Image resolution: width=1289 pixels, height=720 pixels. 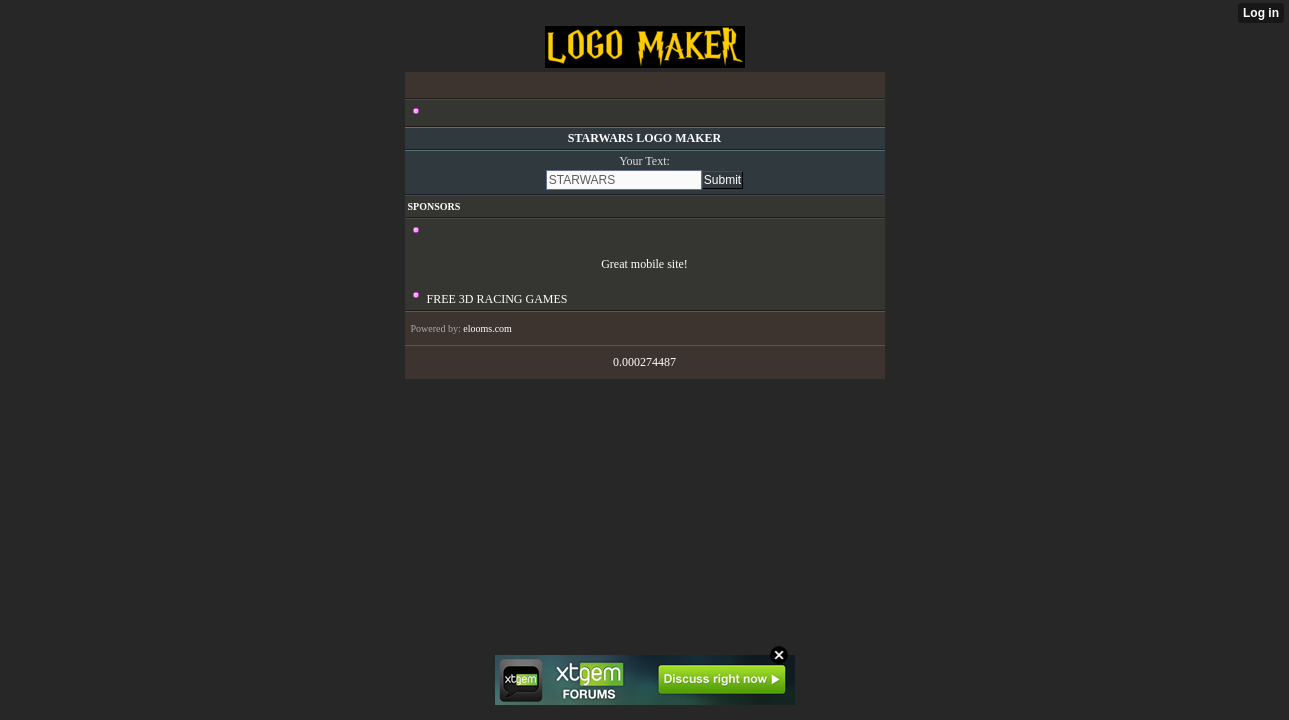 I want to click on FREE 3D RACING GAMES, so click(x=497, y=299).